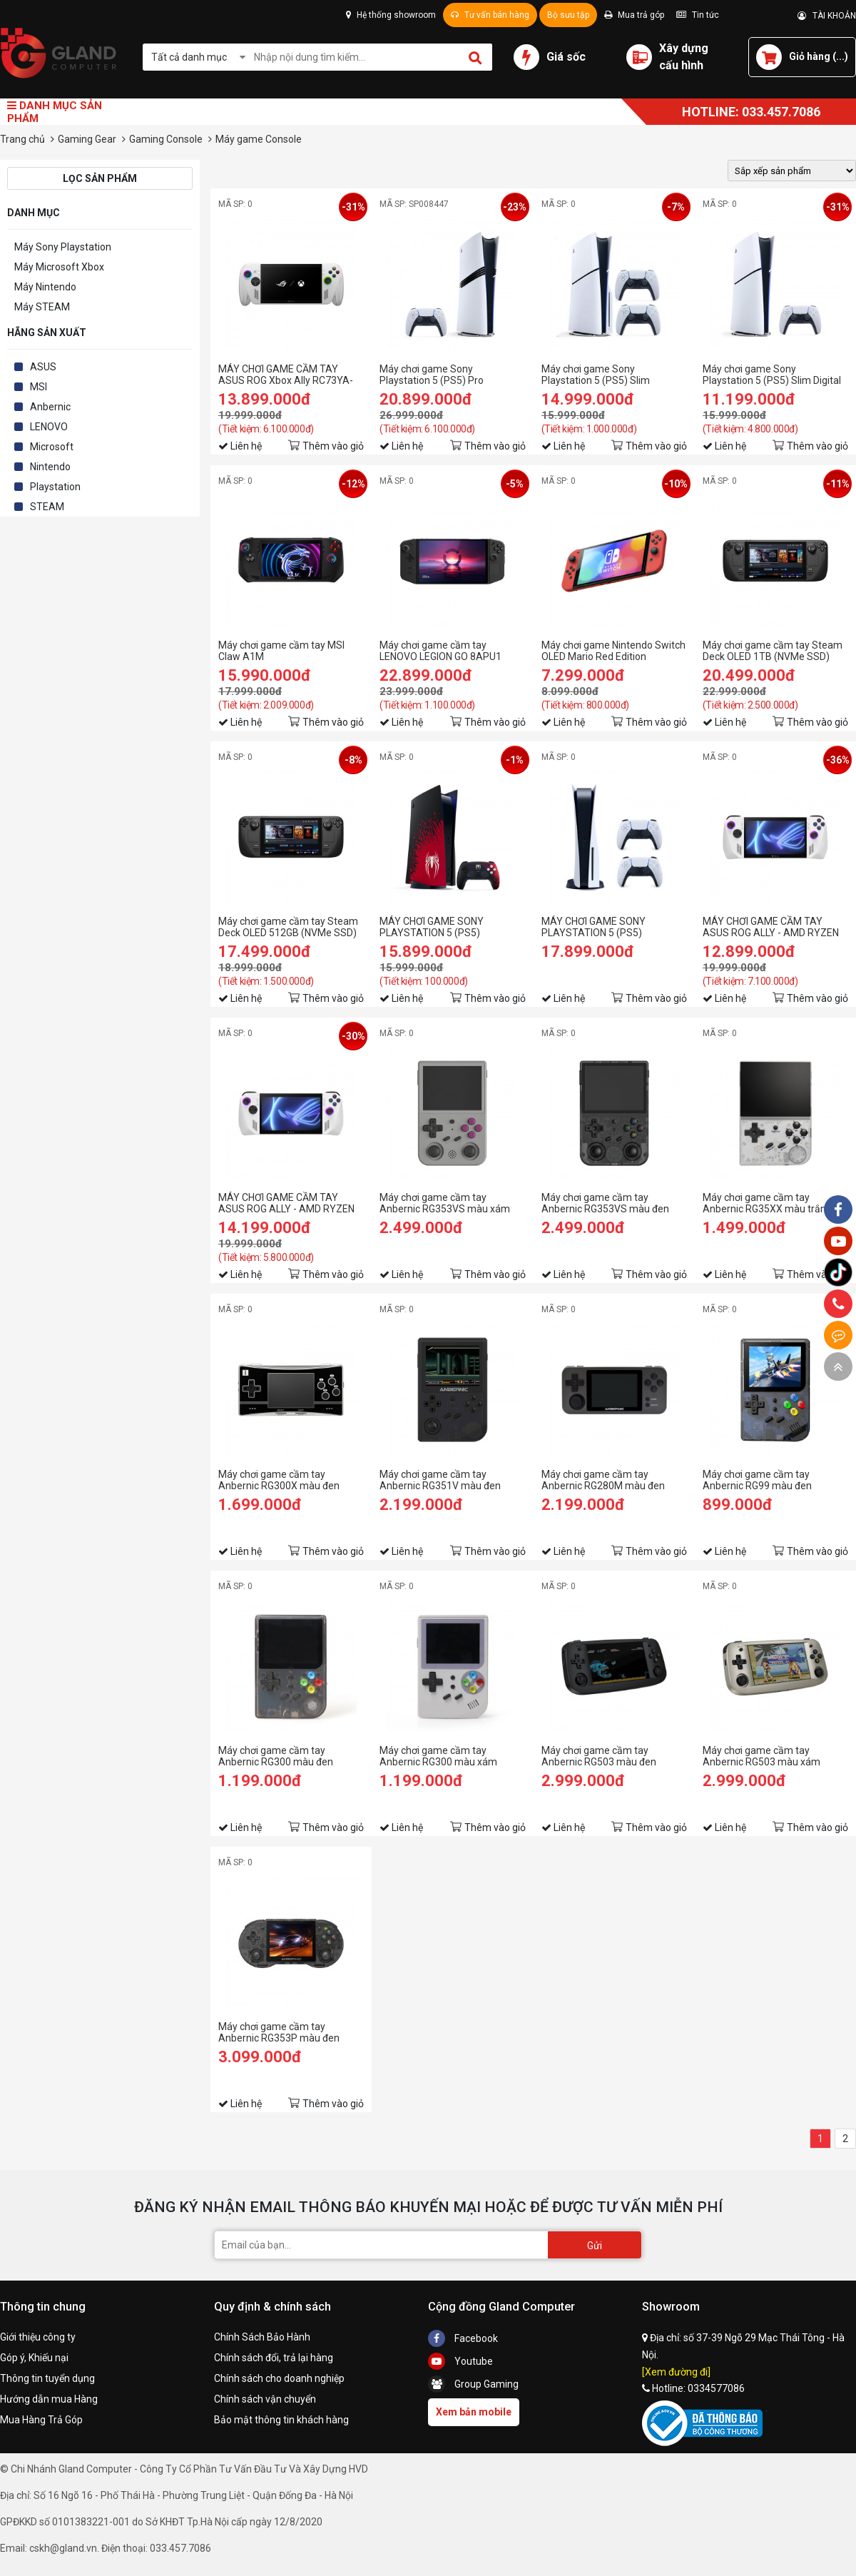 This screenshot has height=2576, width=856. I want to click on STEAM, so click(47, 506).